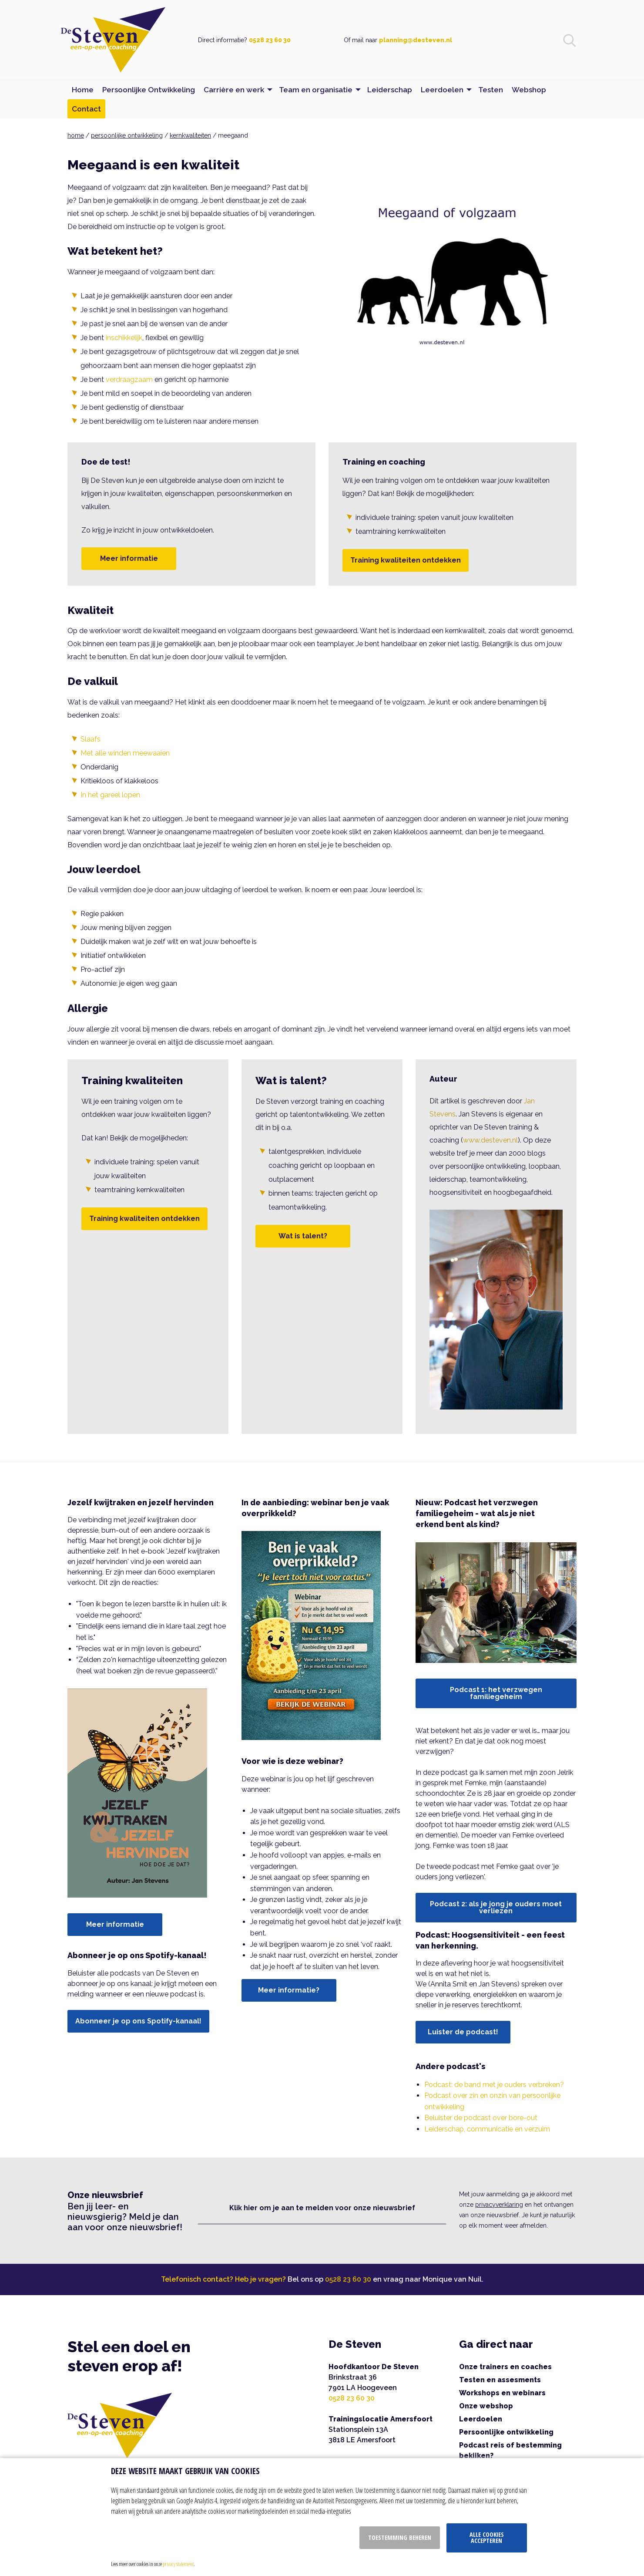  I want to click on Contact [menuitem], so click(86, 109).